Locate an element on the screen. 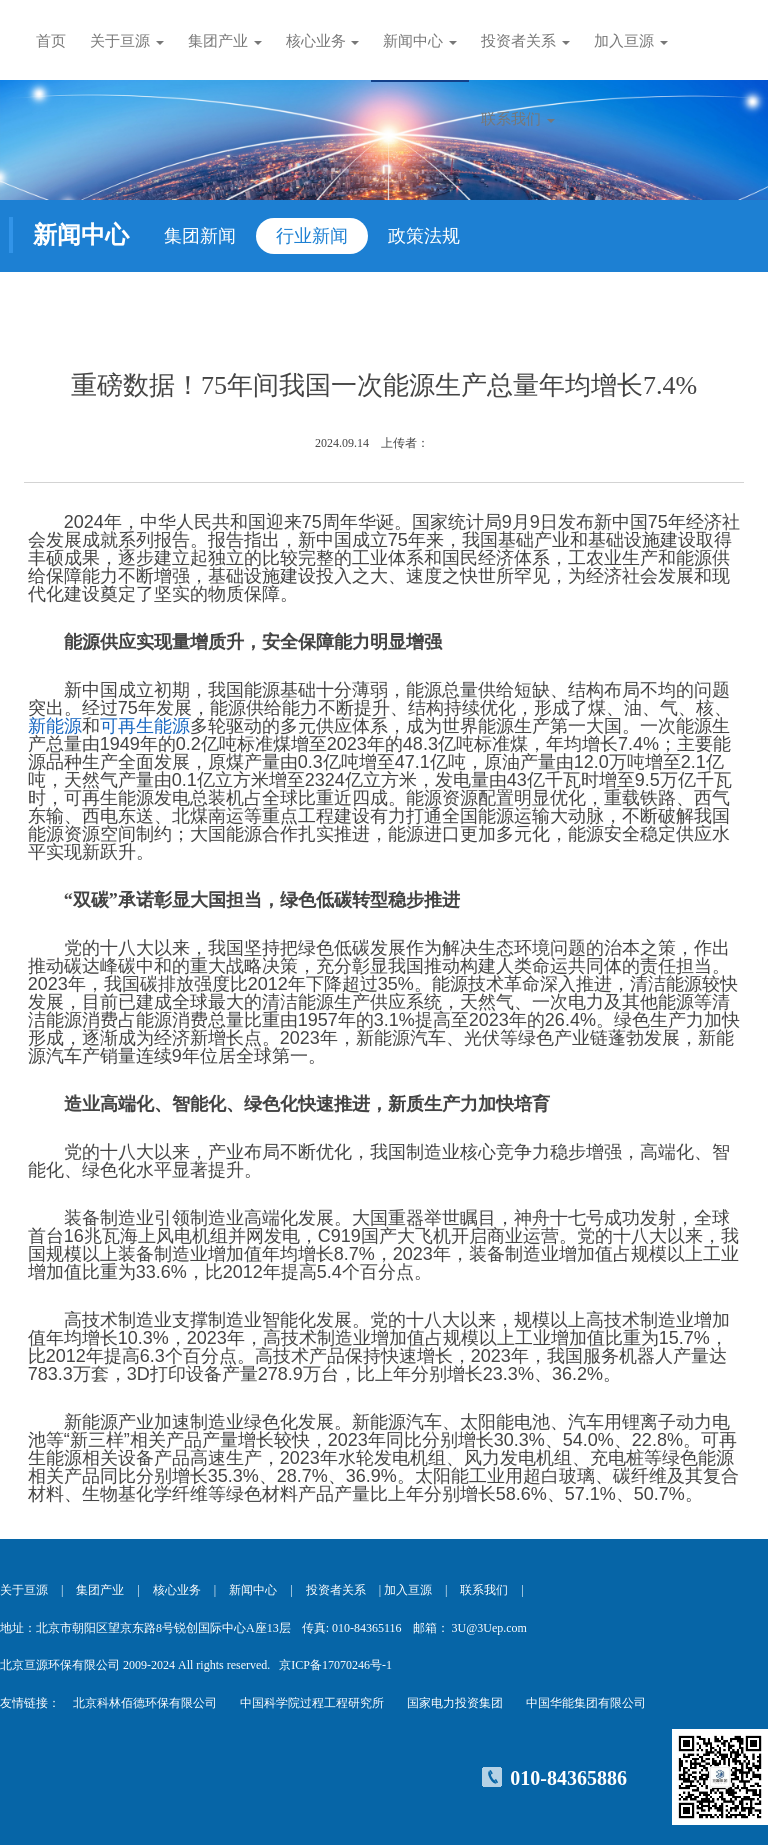 This screenshot has height=1845, width=768. 京ICP备17070246号-1 is located at coordinates (335, 1665).